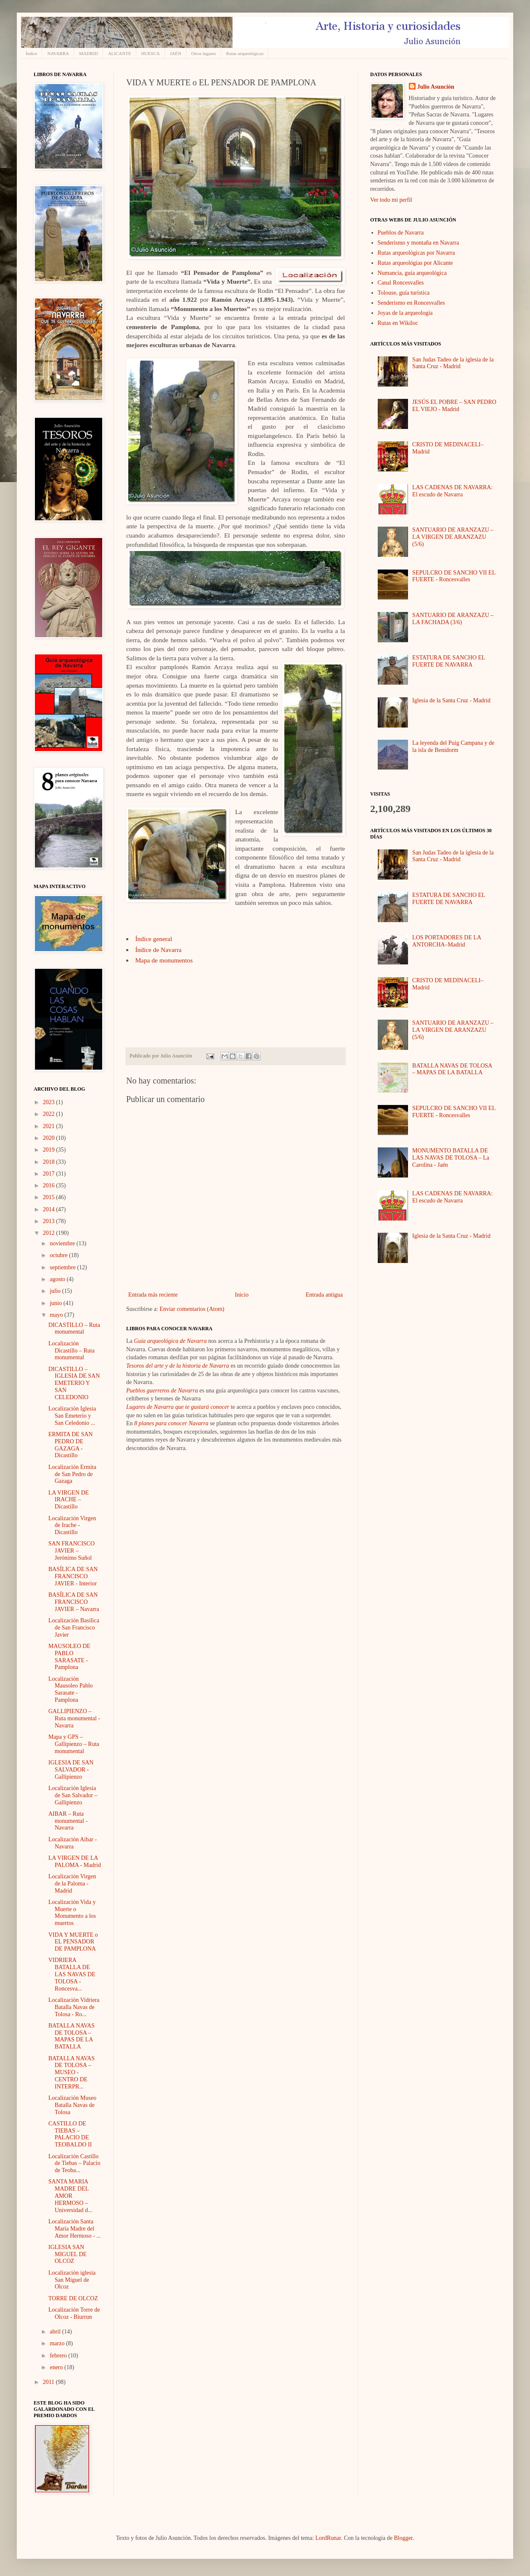  What do you see at coordinates (49, 1162) in the screenshot?
I see `2018` at bounding box center [49, 1162].